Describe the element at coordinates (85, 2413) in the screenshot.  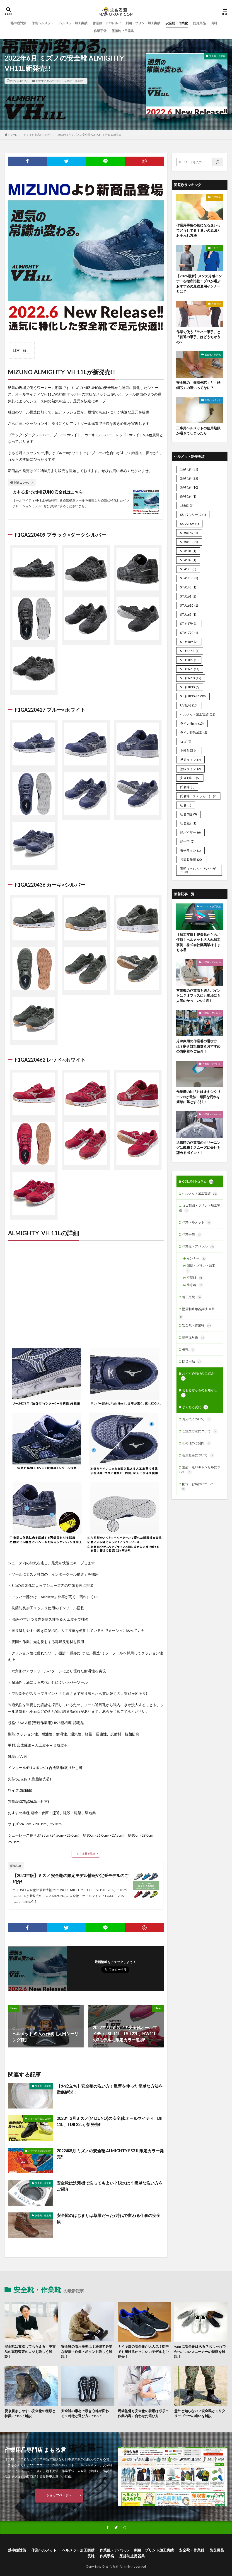
I see `安全靴の素材で履き心地が変わる？特徴と選び方について` at that location.